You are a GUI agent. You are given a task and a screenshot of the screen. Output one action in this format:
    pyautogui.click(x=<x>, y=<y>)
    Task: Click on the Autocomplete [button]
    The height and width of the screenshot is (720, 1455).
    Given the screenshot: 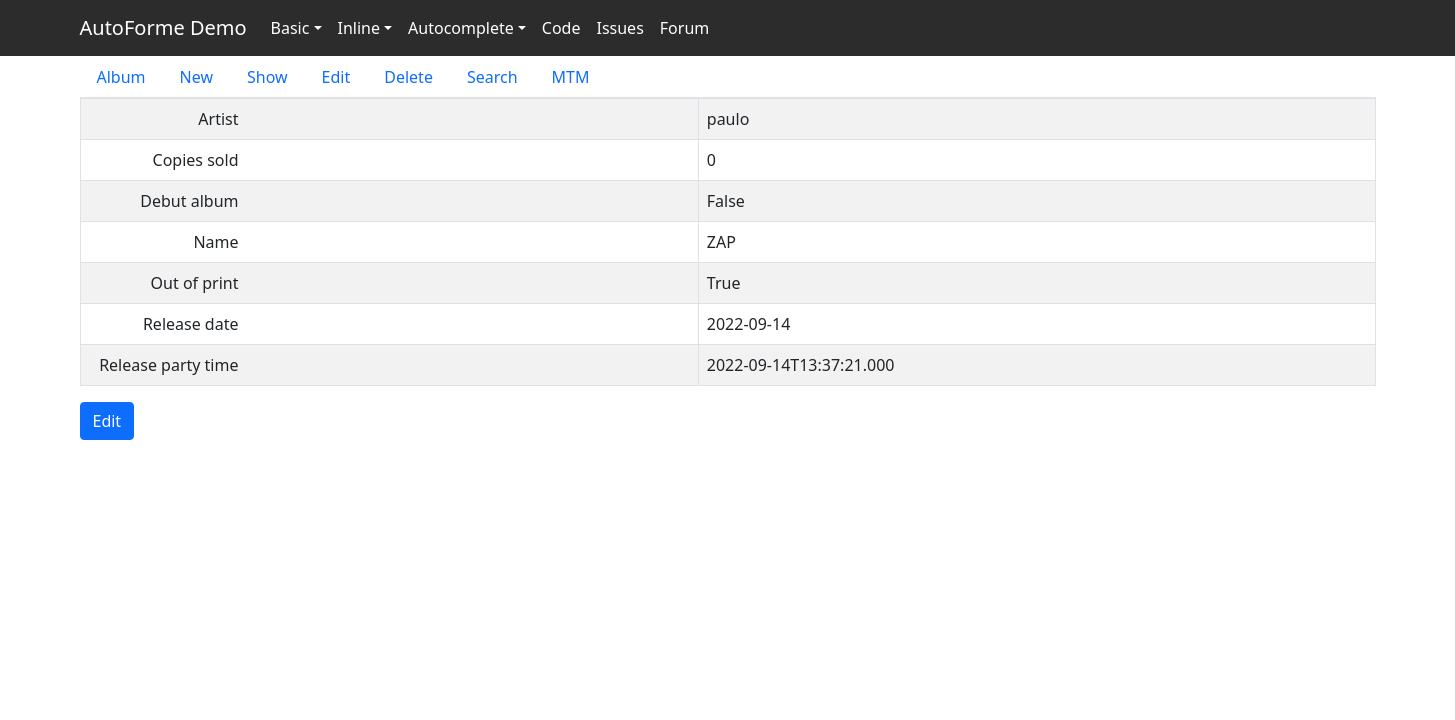 What is the action you would take?
    pyautogui.click(x=461, y=28)
    